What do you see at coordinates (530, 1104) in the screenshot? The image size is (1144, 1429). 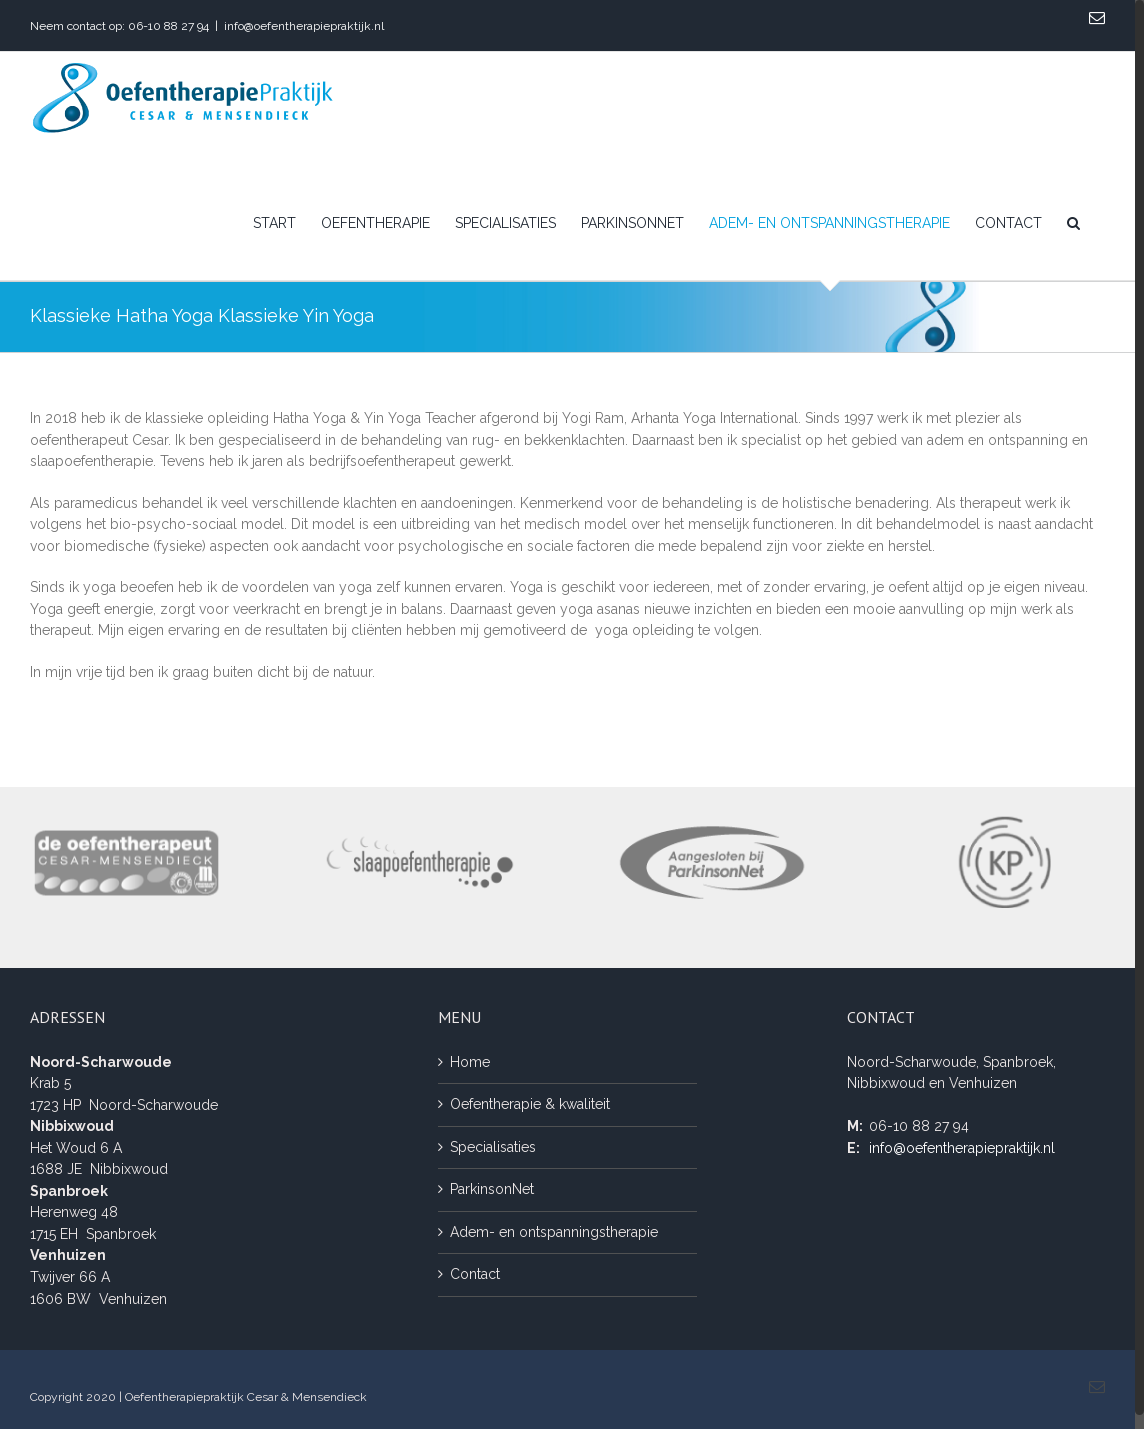 I see `Oefentherapie & kwaliteit` at bounding box center [530, 1104].